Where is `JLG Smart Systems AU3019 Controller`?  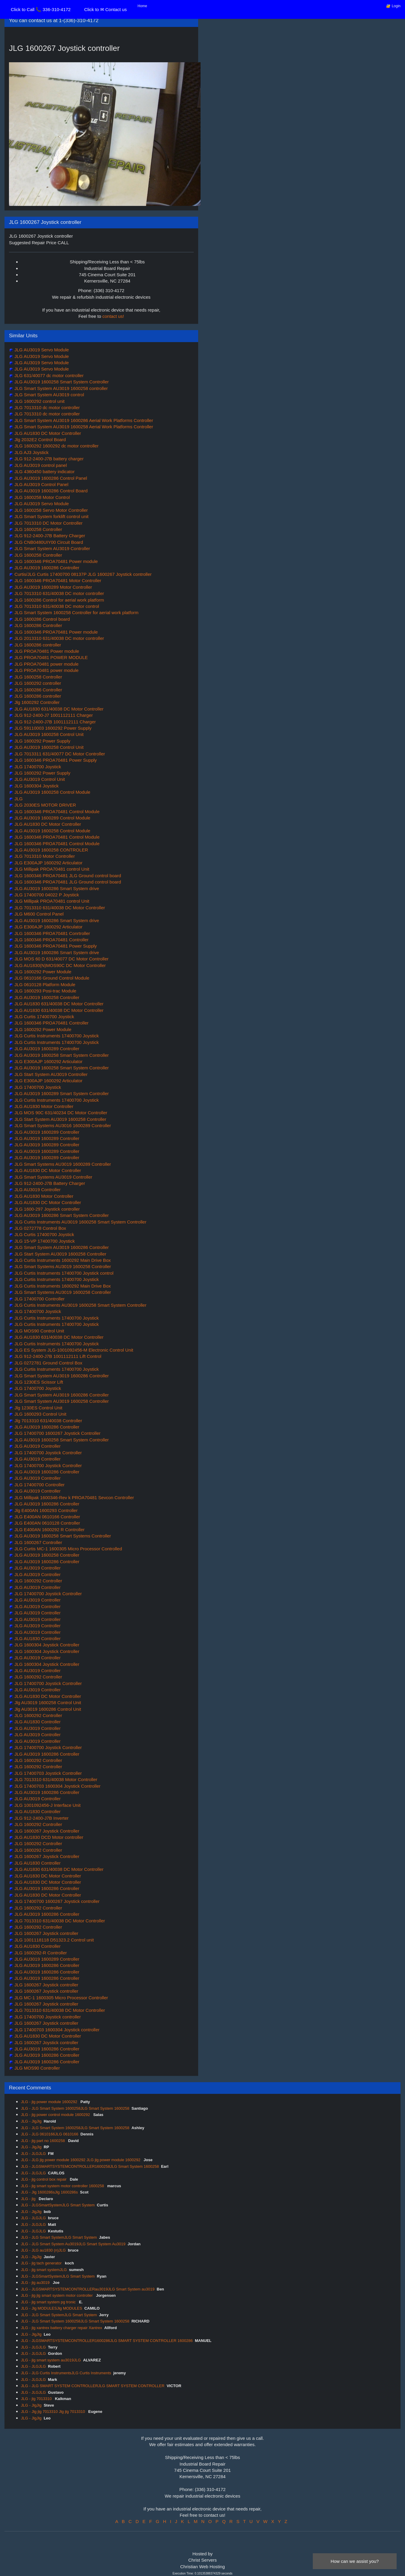 JLG Smart Systems AU3019 Controller is located at coordinates (52, 1177).